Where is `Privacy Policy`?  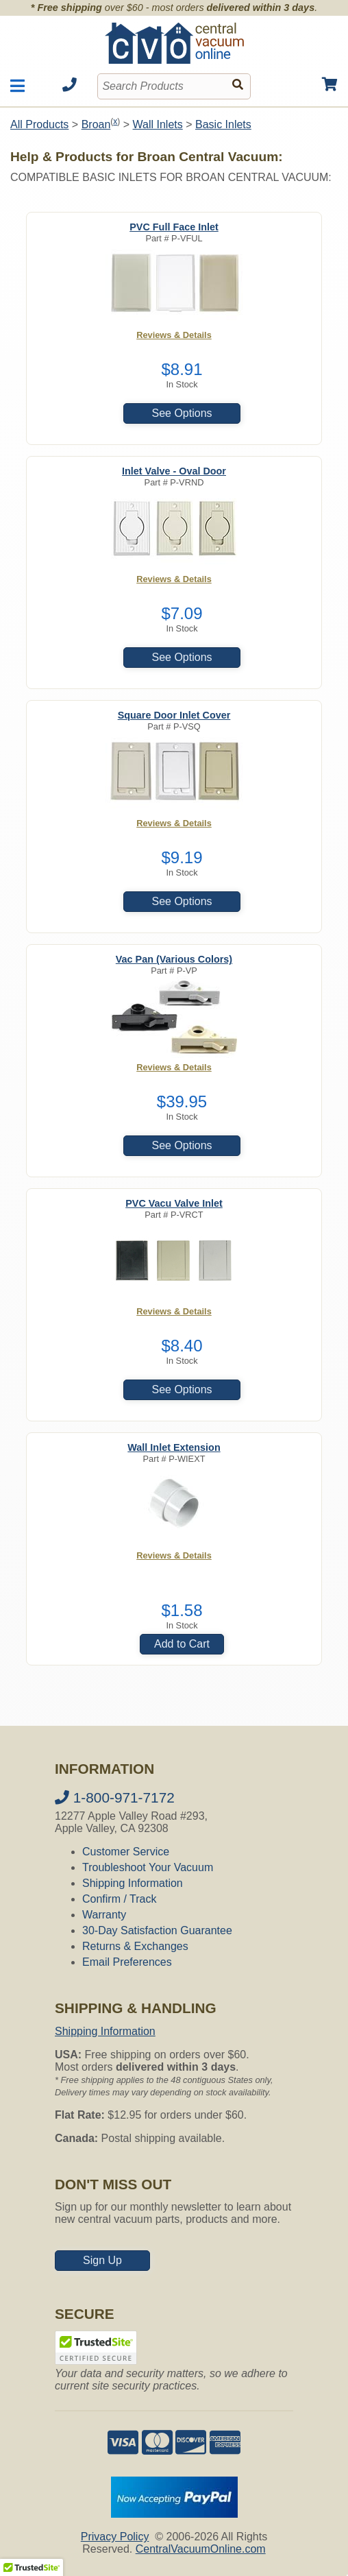 Privacy Policy is located at coordinates (115, 2536).